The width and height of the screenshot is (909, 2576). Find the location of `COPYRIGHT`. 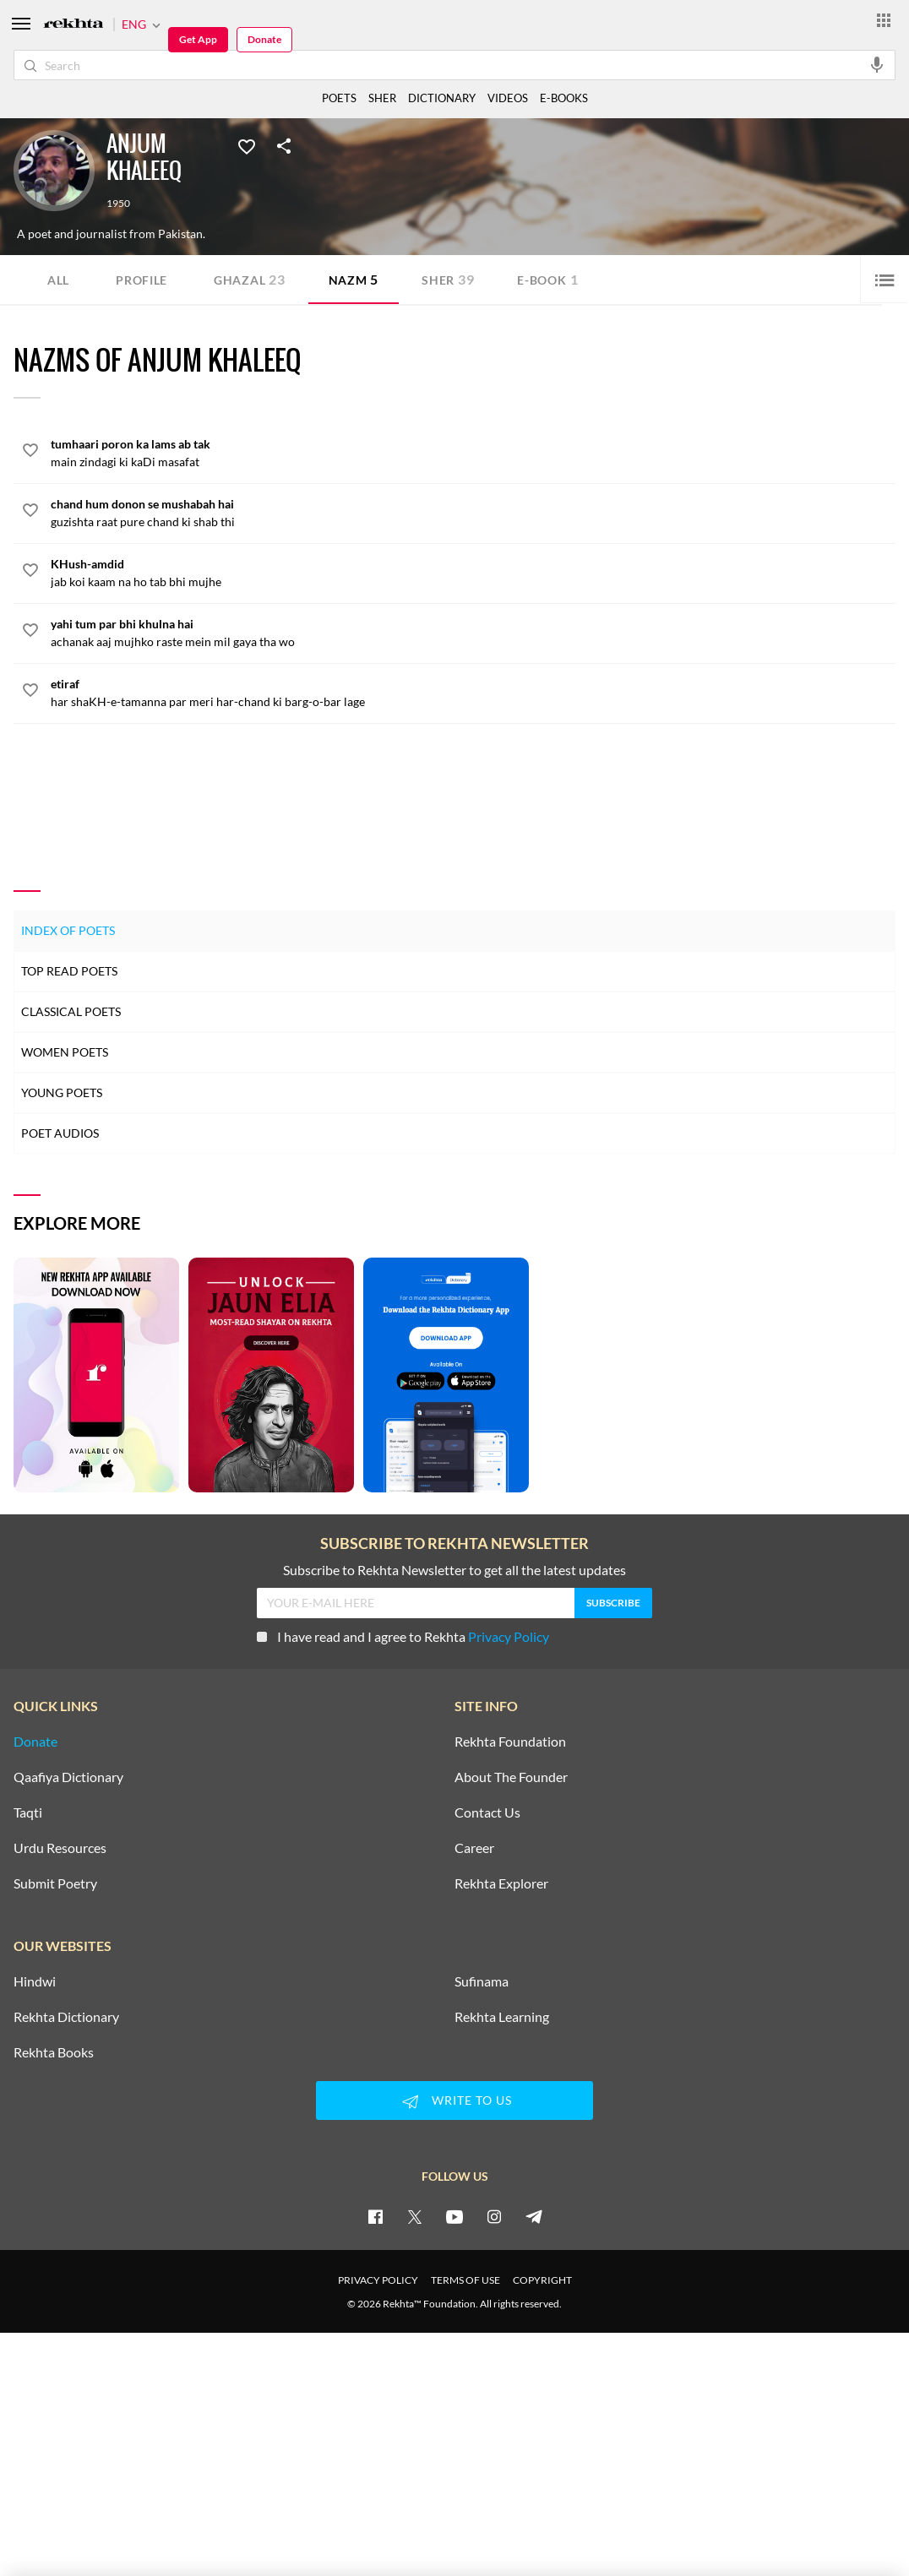

COPYRIGHT is located at coordinates (542, 2280).